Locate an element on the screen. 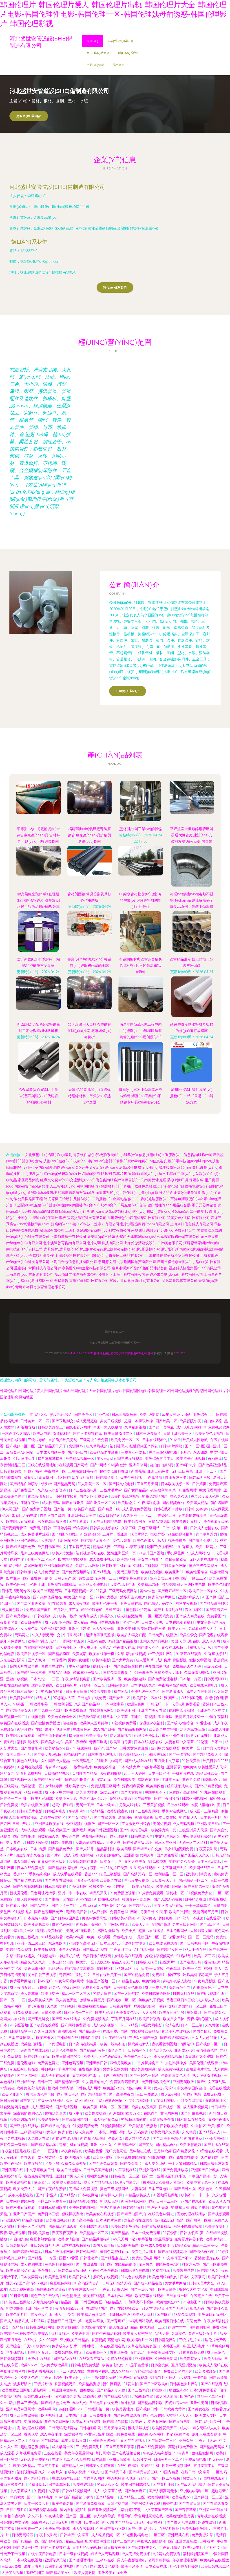 The image size is (230, 2576). 日韩亚洲欧美一区 is located at coordinates (178, 1433).